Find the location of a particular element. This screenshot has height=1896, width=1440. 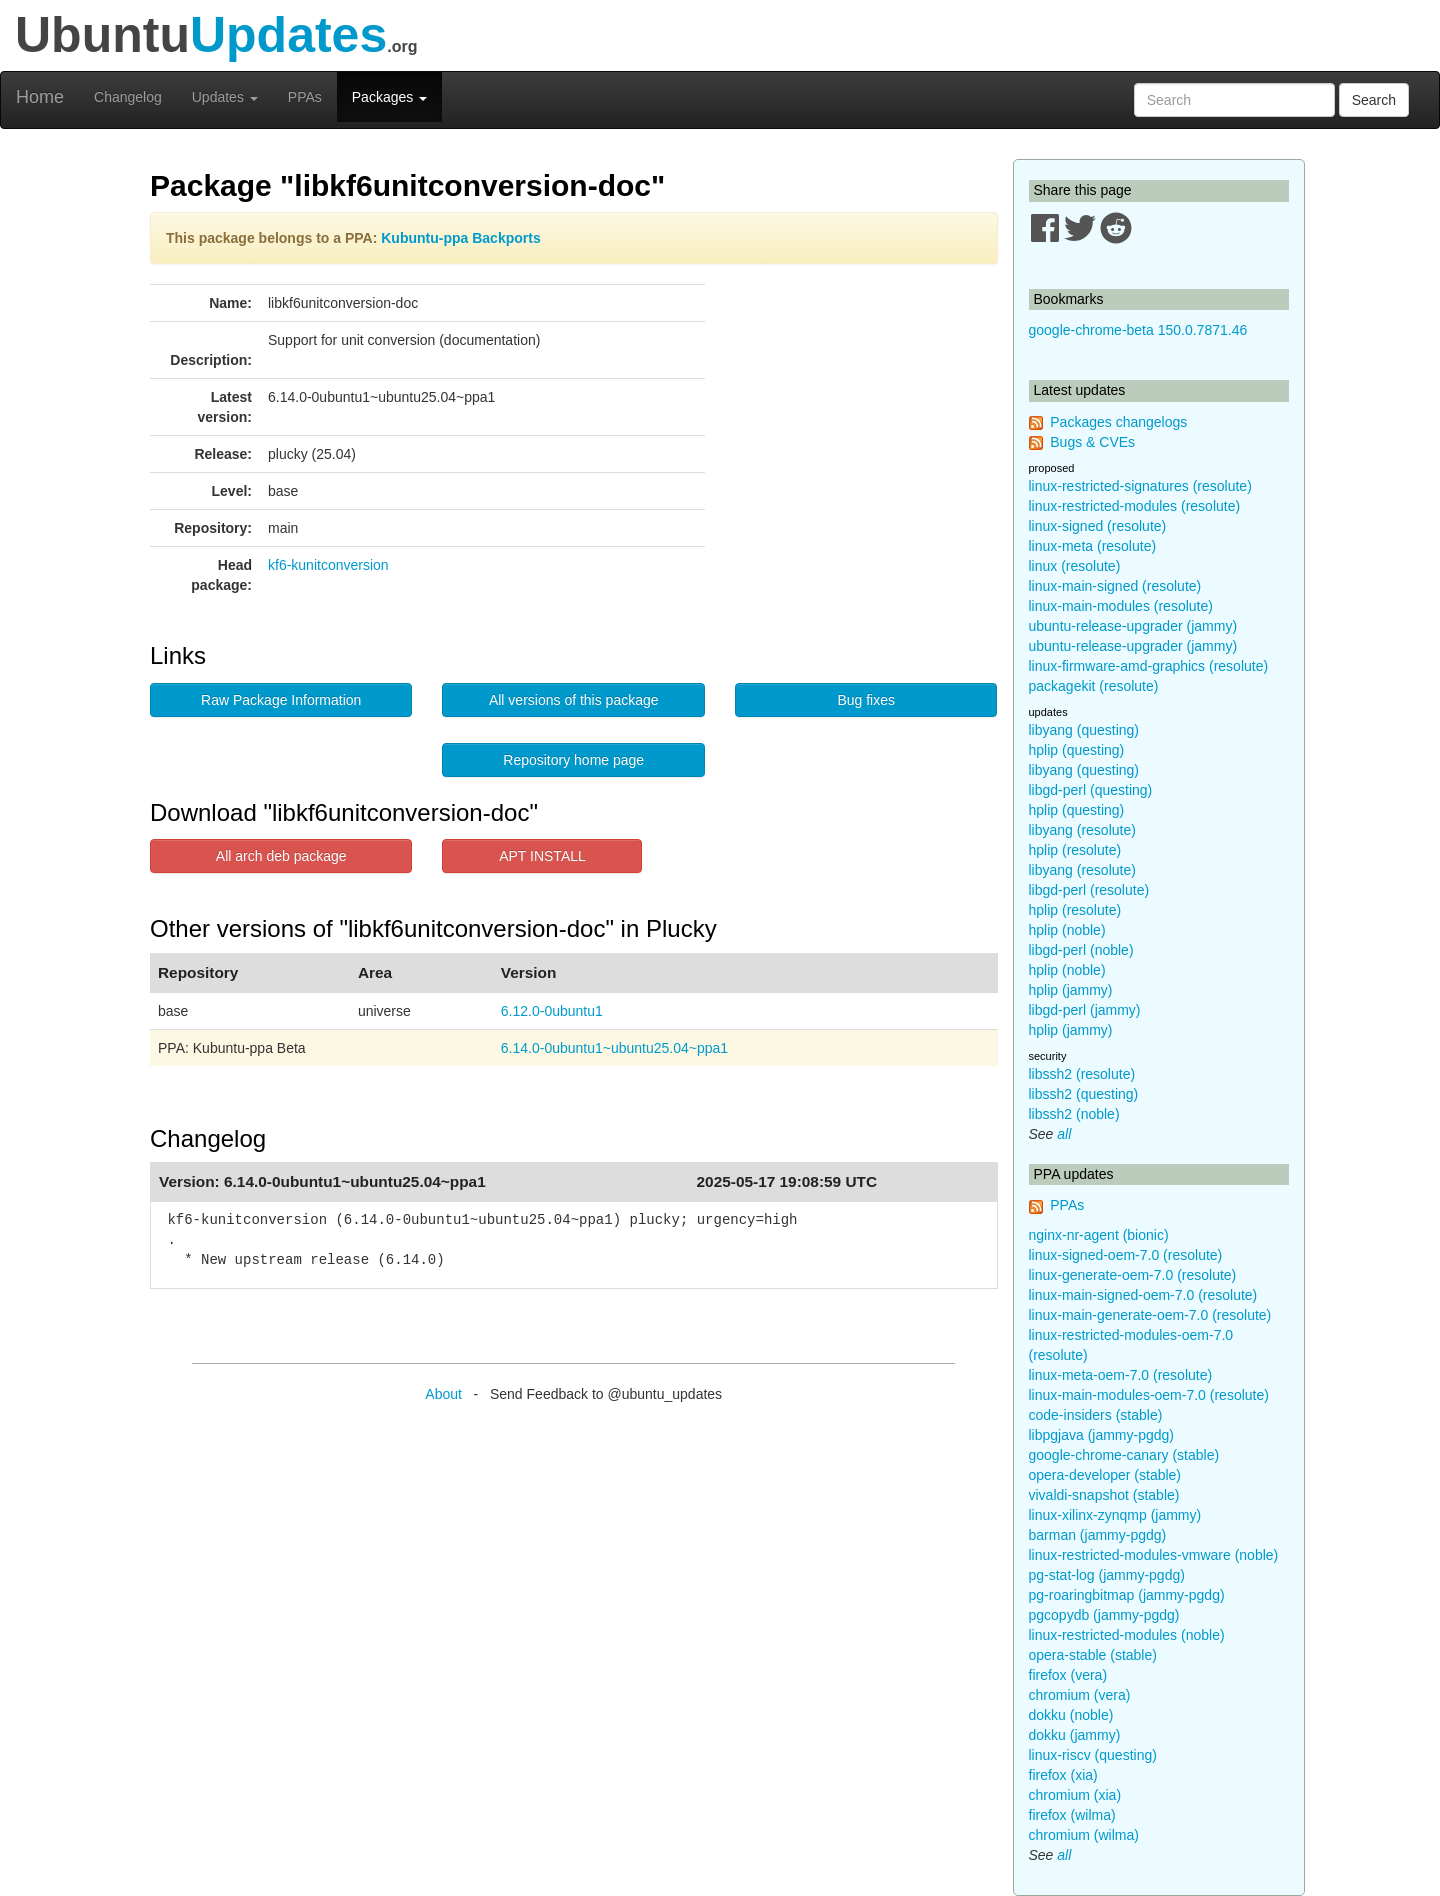

chromium (xia) is located at coordinates (1075, 1795).